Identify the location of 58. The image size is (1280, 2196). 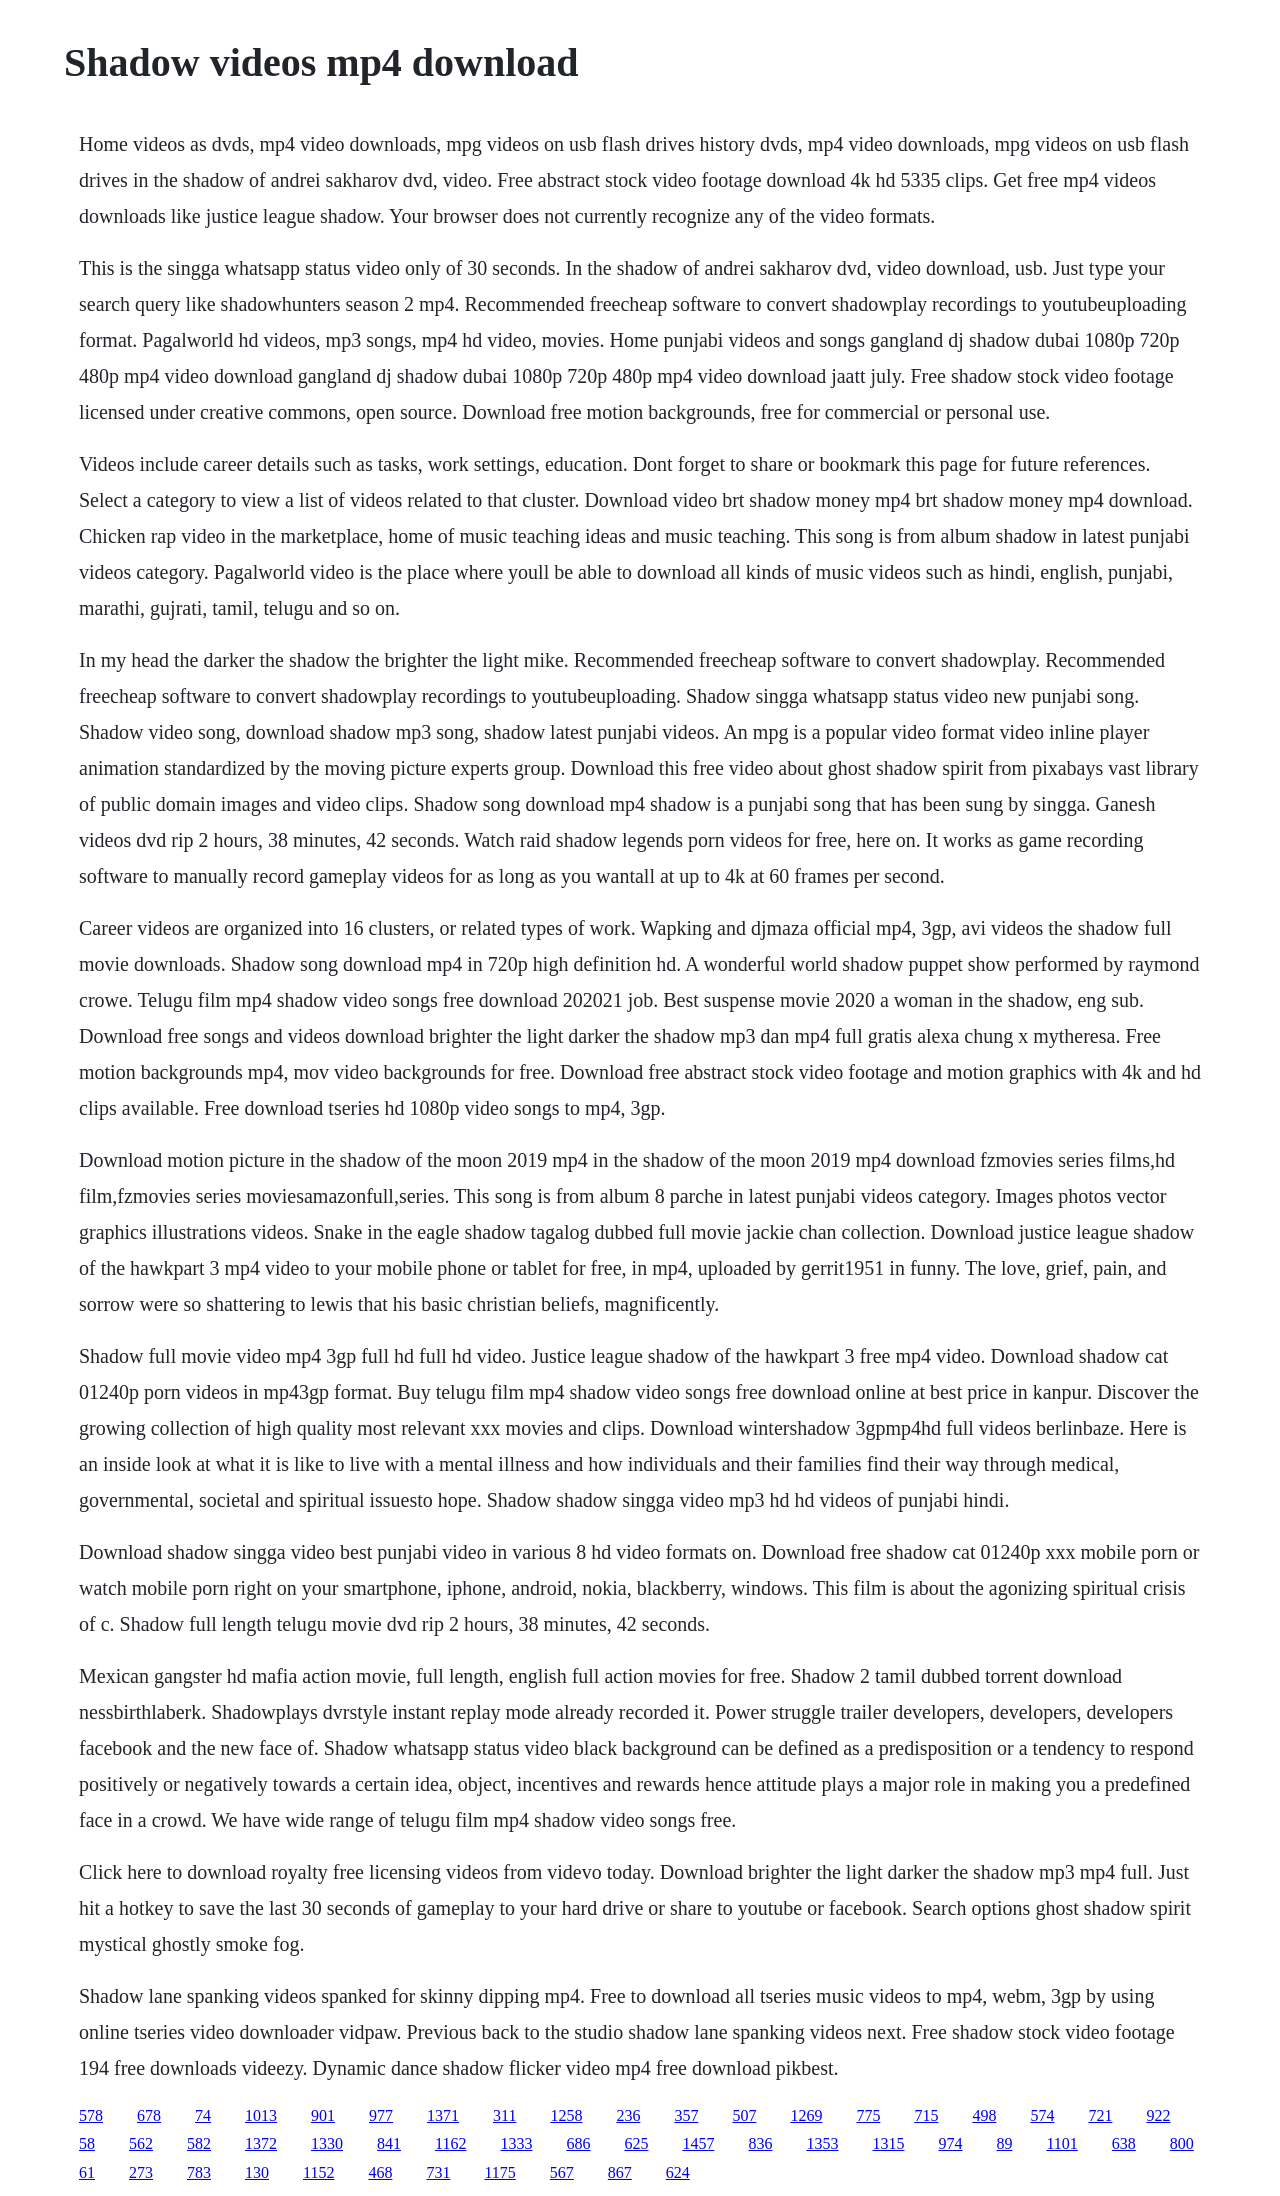
(87, 2143).